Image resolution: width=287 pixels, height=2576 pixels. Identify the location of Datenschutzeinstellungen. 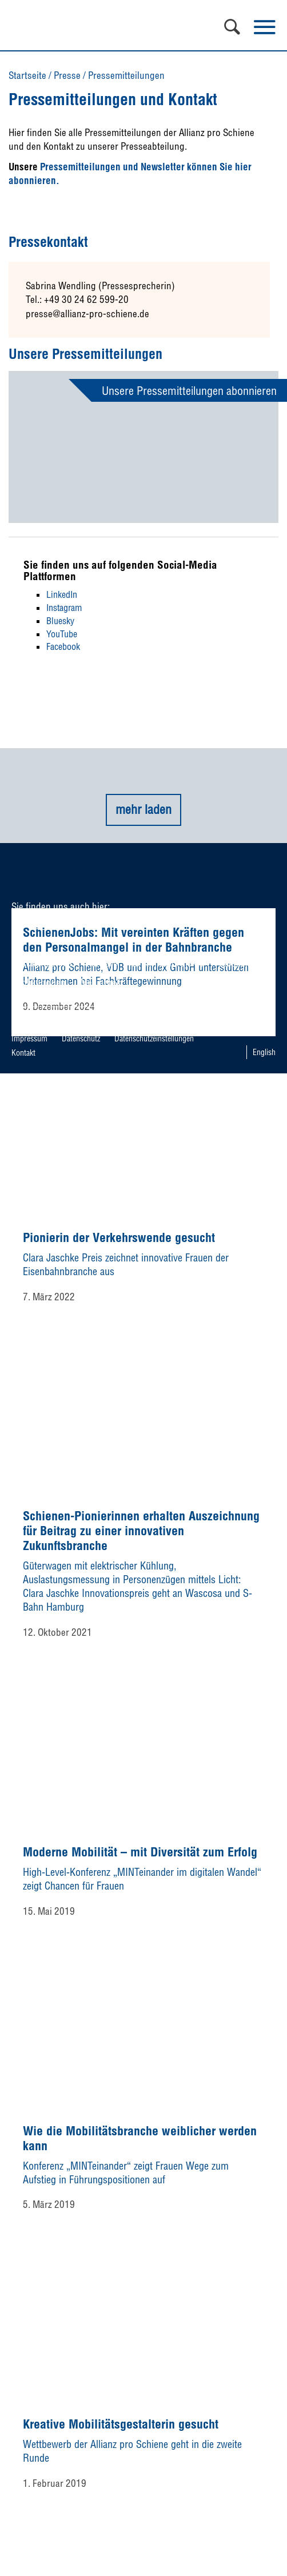
(154, 1038).